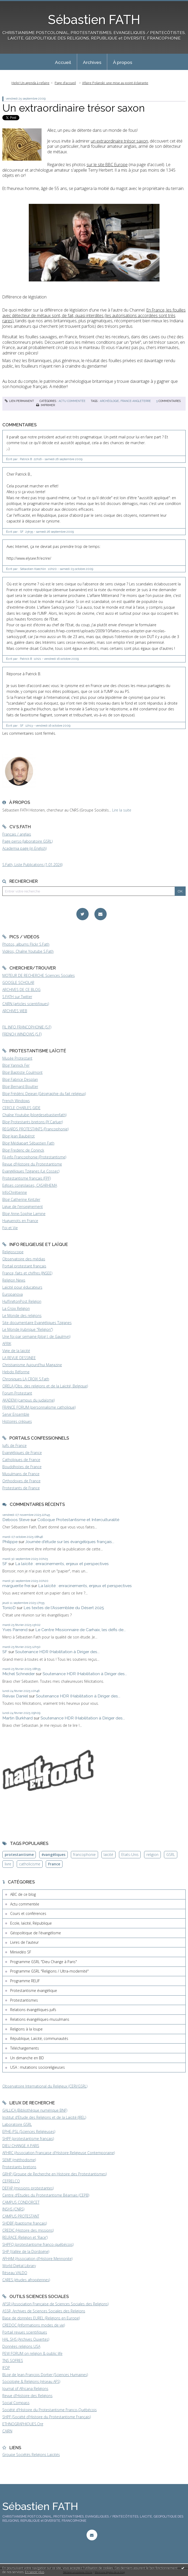  What do you see at coordinates (109, 400) in the screenshot?
I see `archéologie` at bounding box center [109, 400].